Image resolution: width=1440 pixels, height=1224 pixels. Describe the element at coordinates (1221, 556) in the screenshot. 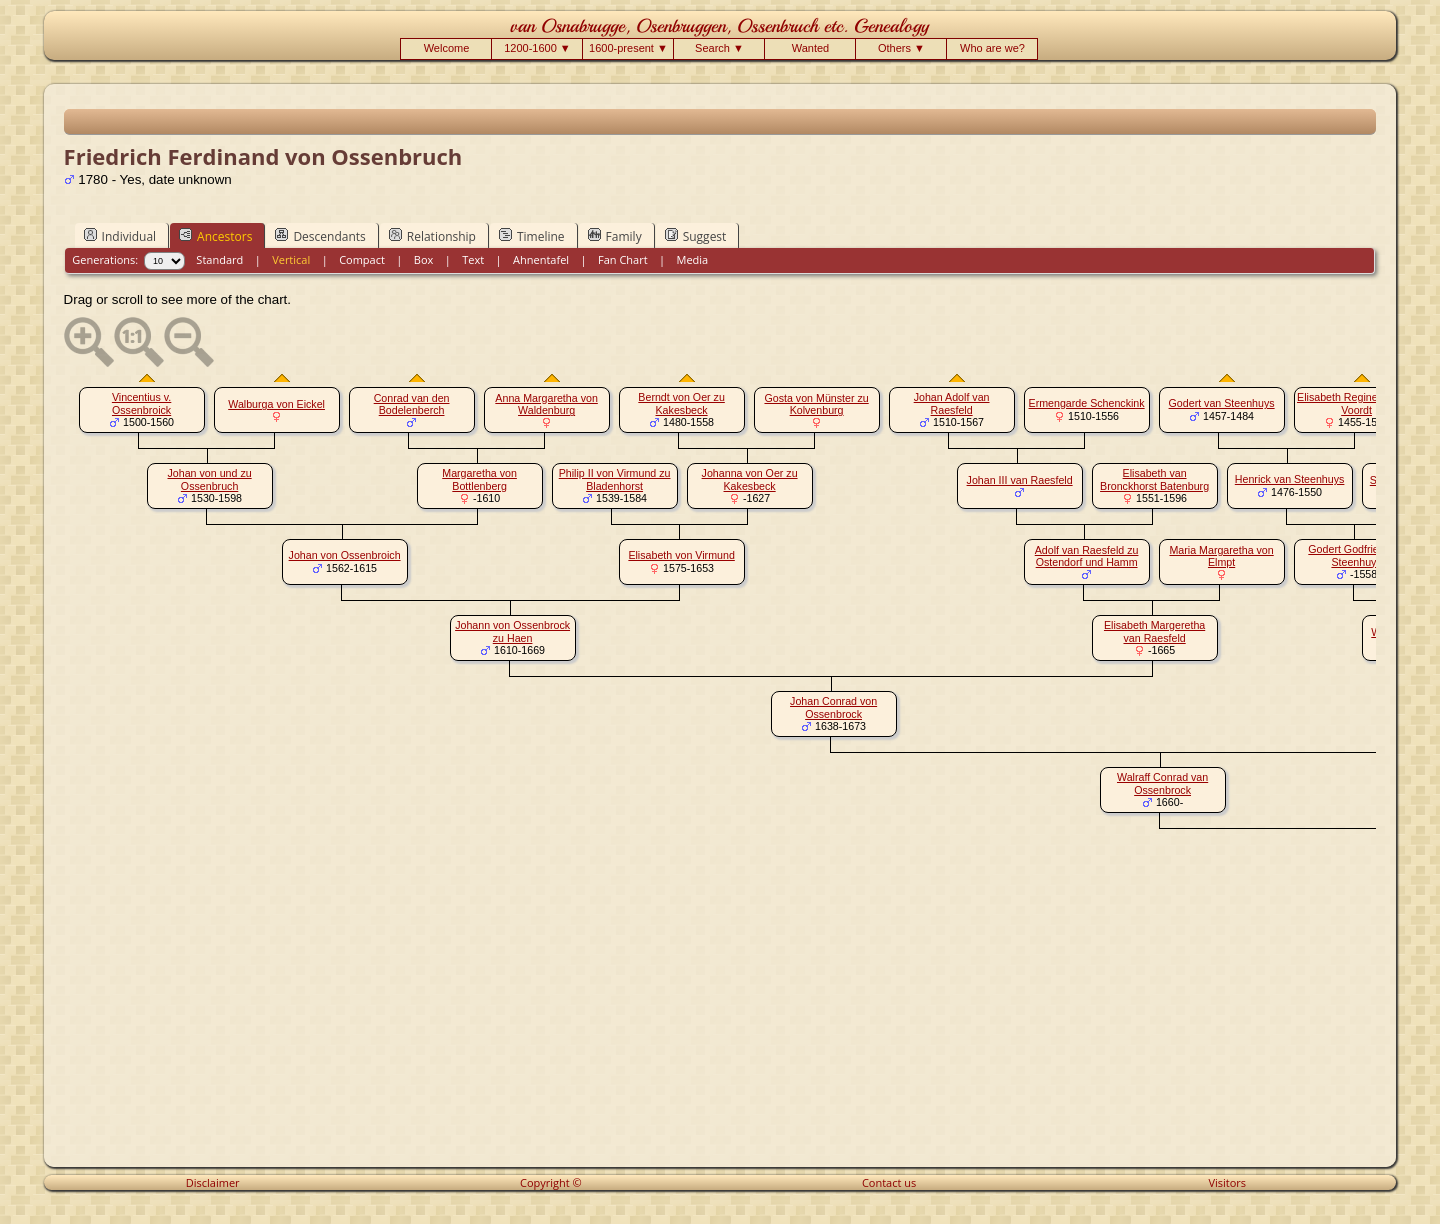

I see `Maria Margaretha von Elmpt` at that location.